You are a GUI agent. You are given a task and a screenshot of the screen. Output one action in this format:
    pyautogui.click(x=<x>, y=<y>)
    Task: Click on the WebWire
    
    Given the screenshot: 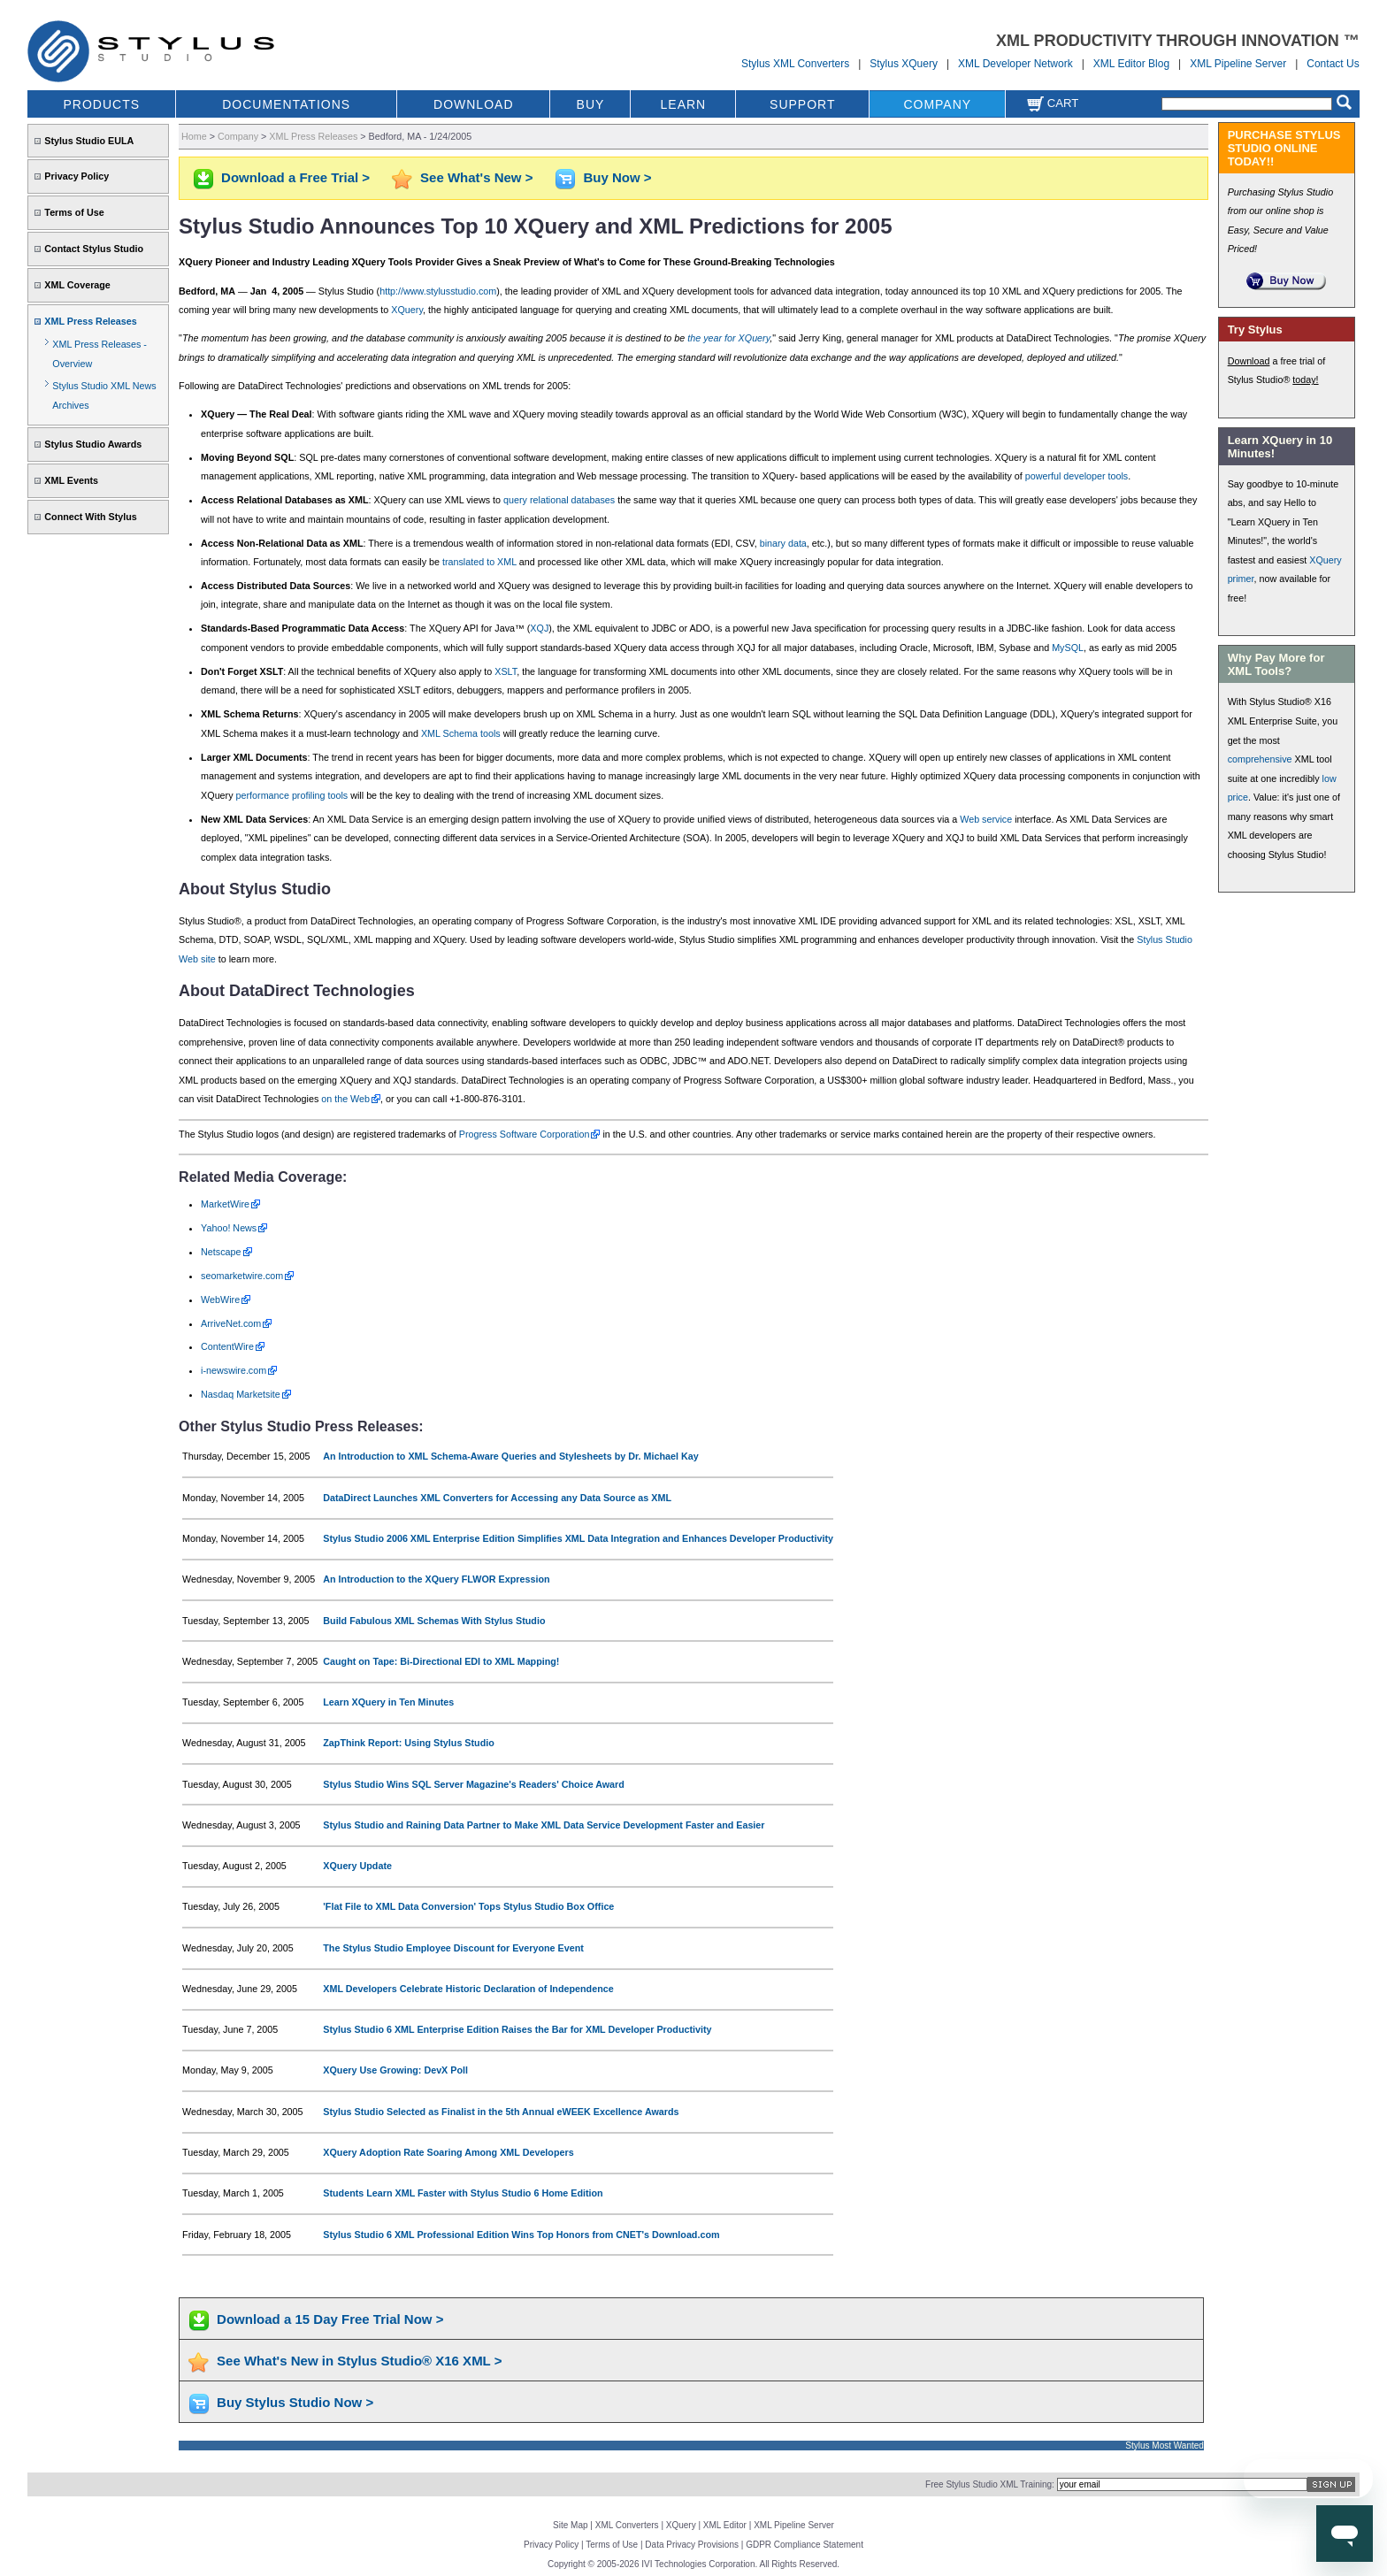 What is the action you would take?
    pyautogui.click(x=220, y=1299)
    